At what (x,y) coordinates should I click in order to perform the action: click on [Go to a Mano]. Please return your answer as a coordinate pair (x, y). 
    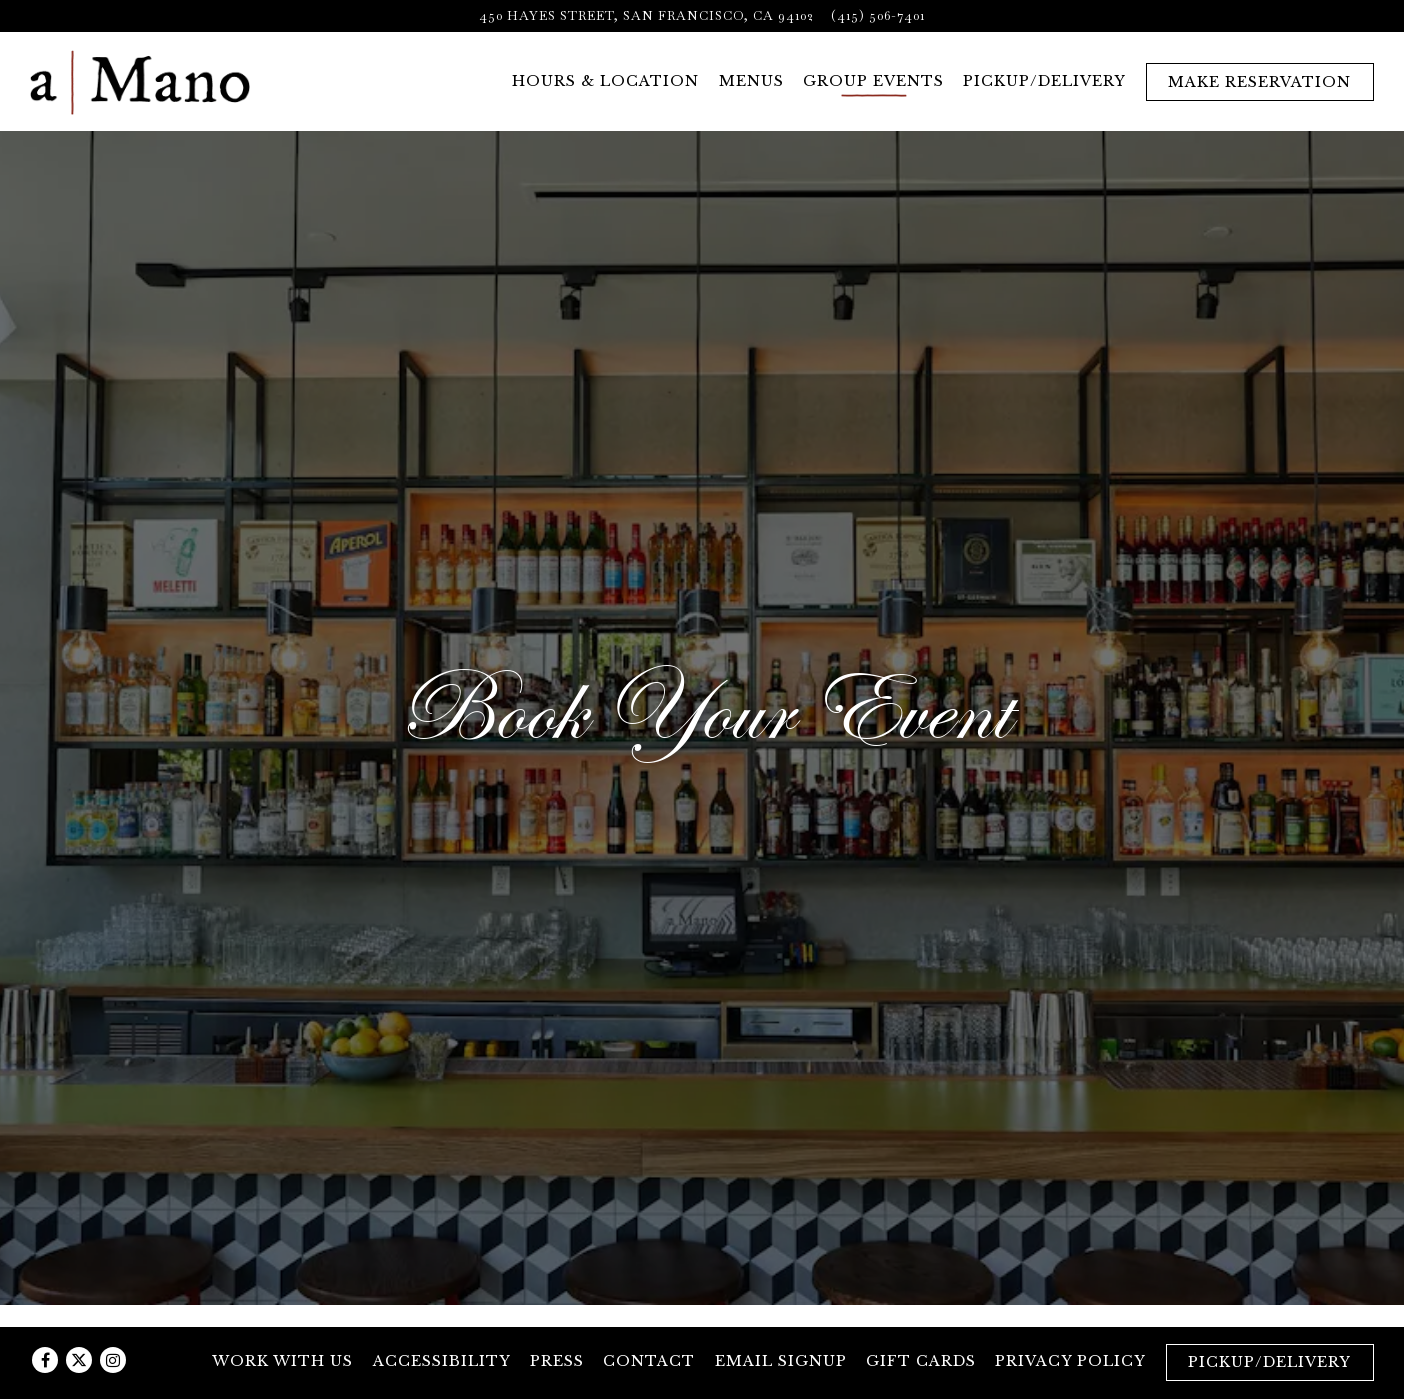
    Looking at the image, I should click on (646, 15).